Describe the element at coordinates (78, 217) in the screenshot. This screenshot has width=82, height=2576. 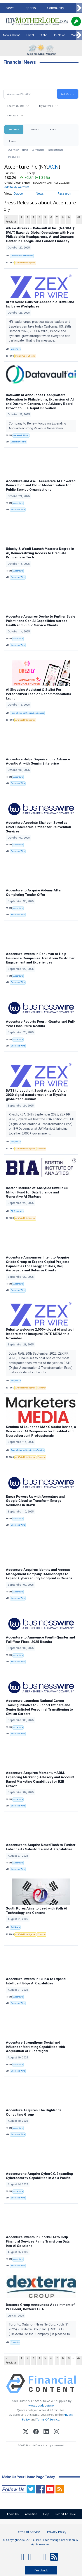
I see `47` at that location.